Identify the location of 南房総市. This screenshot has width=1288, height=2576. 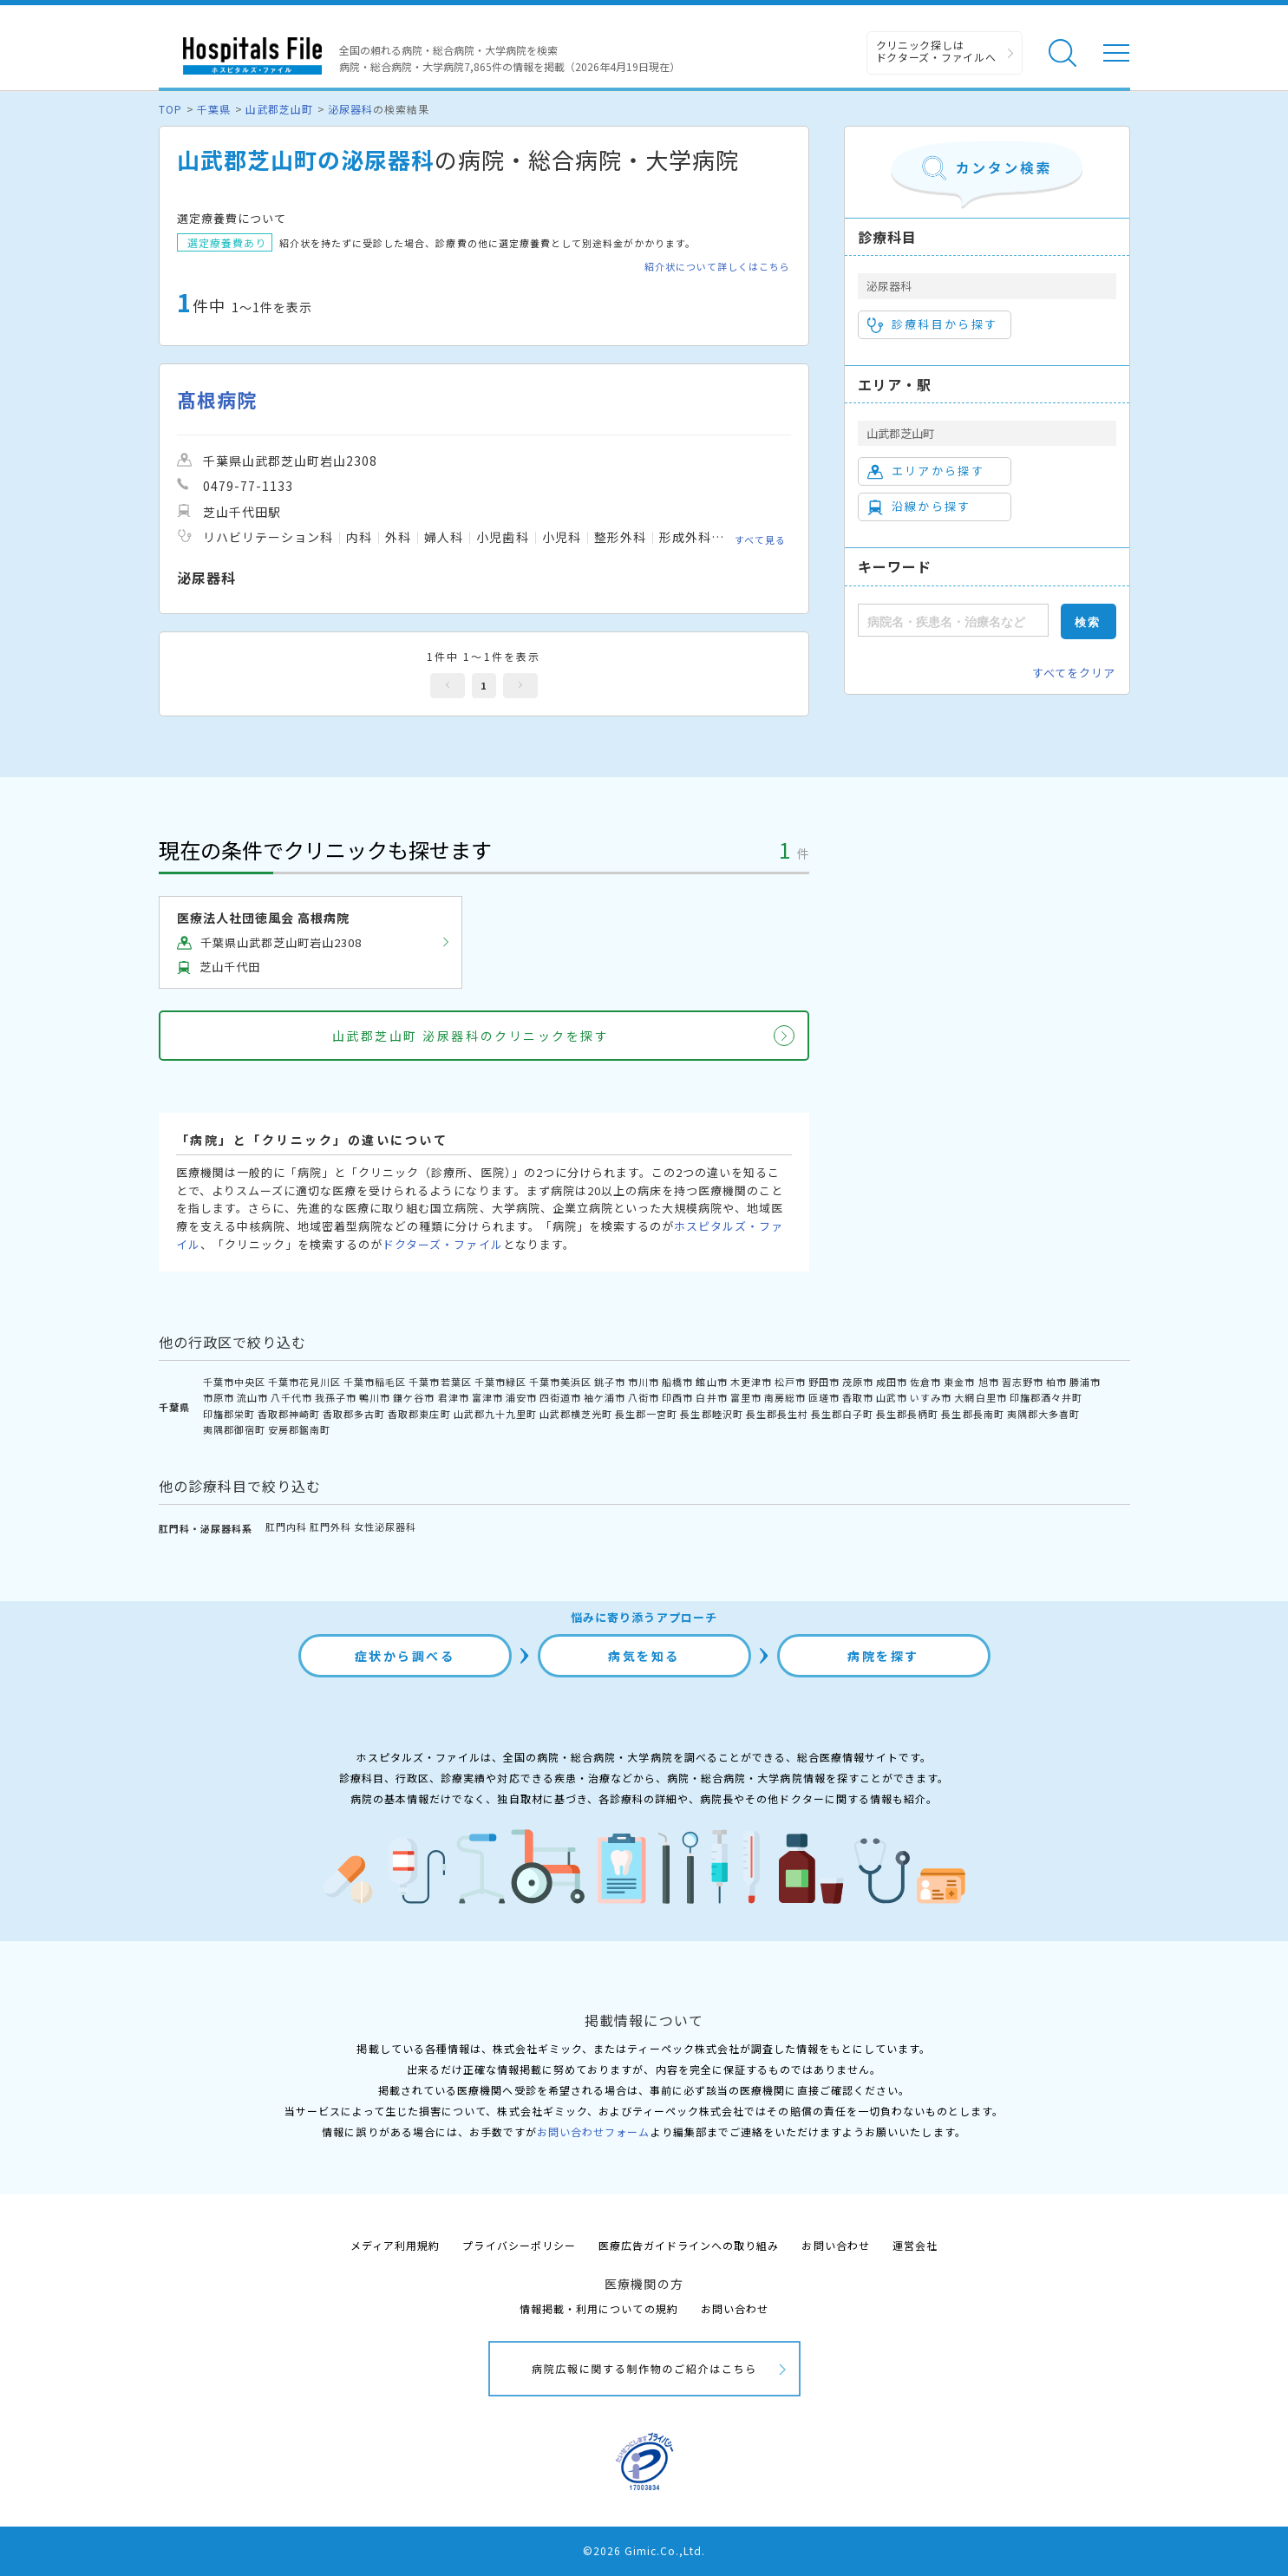
(785, 1397).